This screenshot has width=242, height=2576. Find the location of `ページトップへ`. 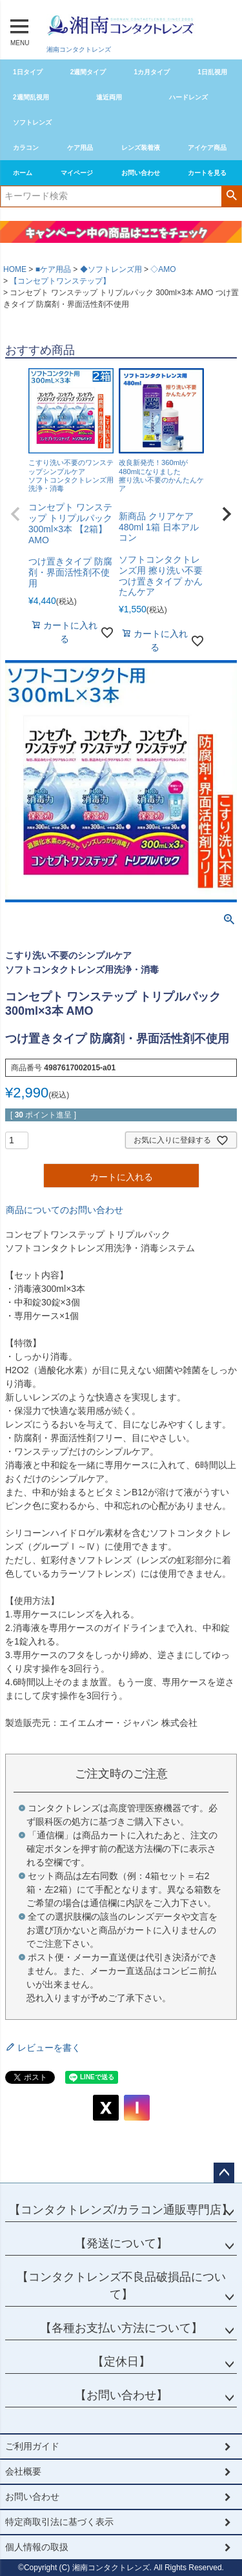

ページトップへ is located at coordinates (224, 2173).